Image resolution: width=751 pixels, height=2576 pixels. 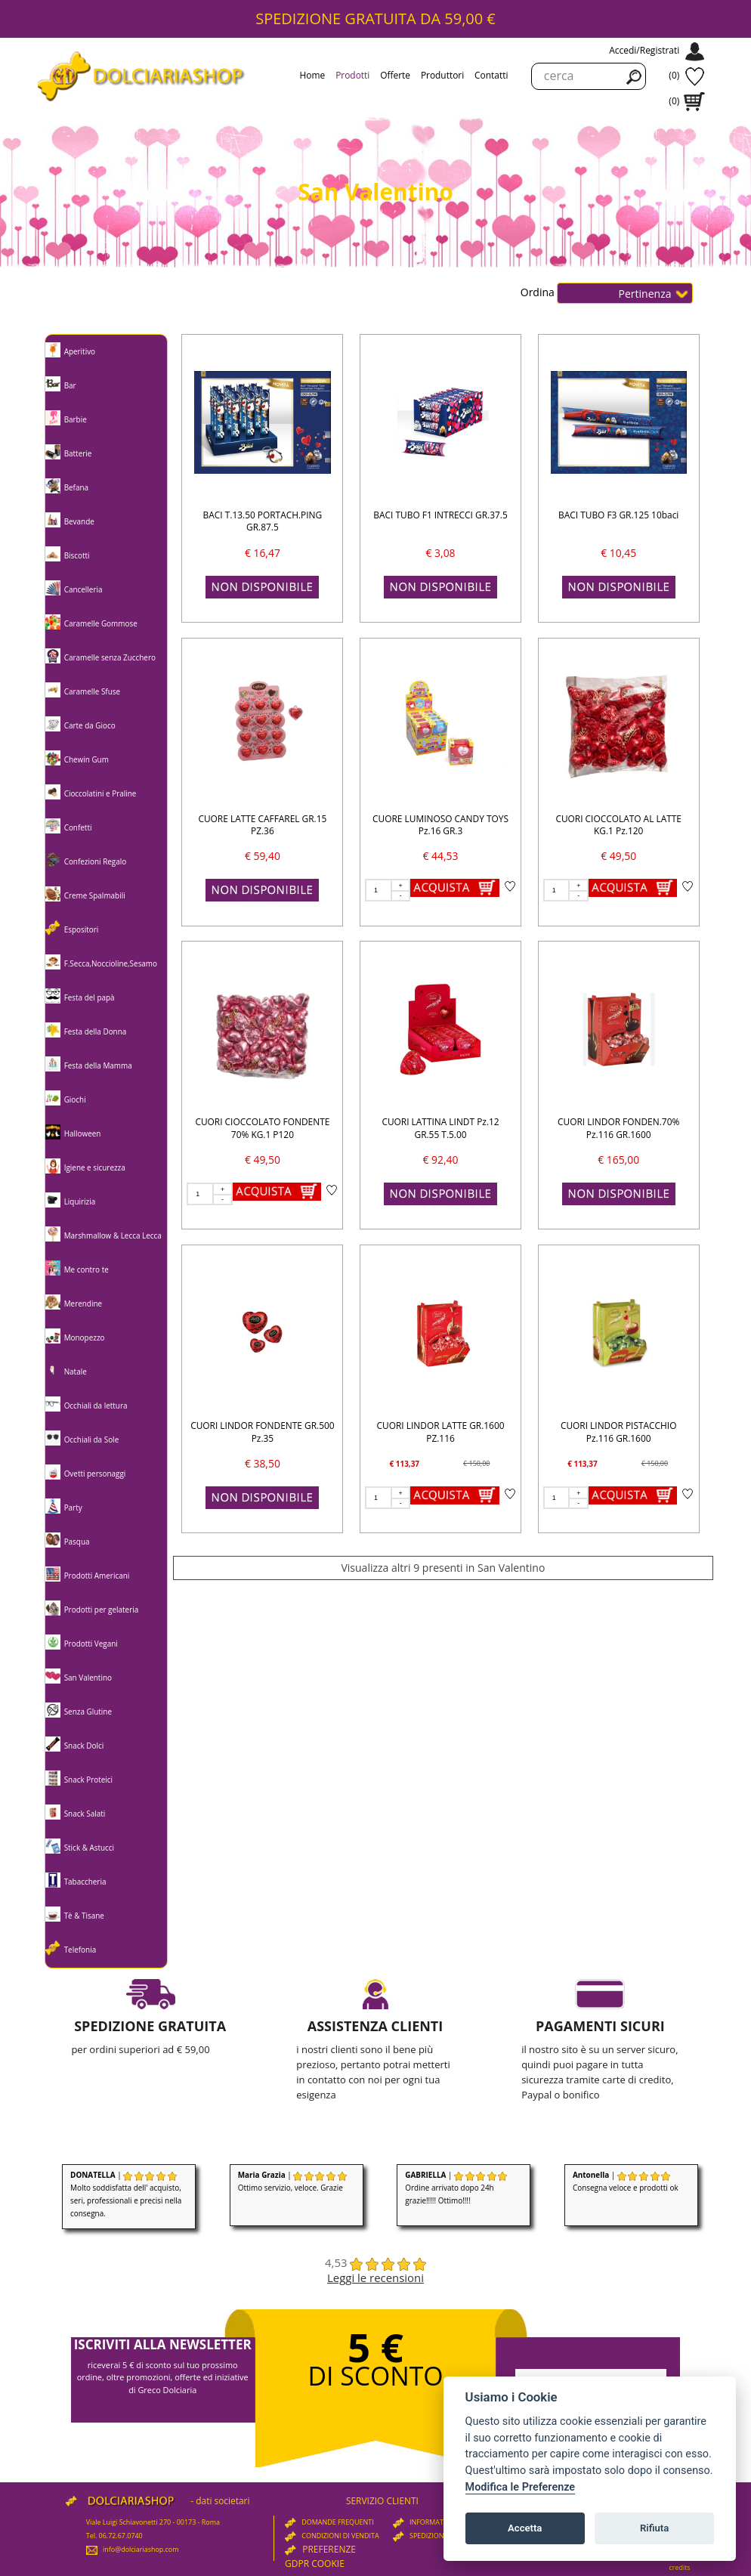 What do you see at coordinates (75, 1371) in the screenshot?
I see `Natale` at bounding box center [75, 1371].